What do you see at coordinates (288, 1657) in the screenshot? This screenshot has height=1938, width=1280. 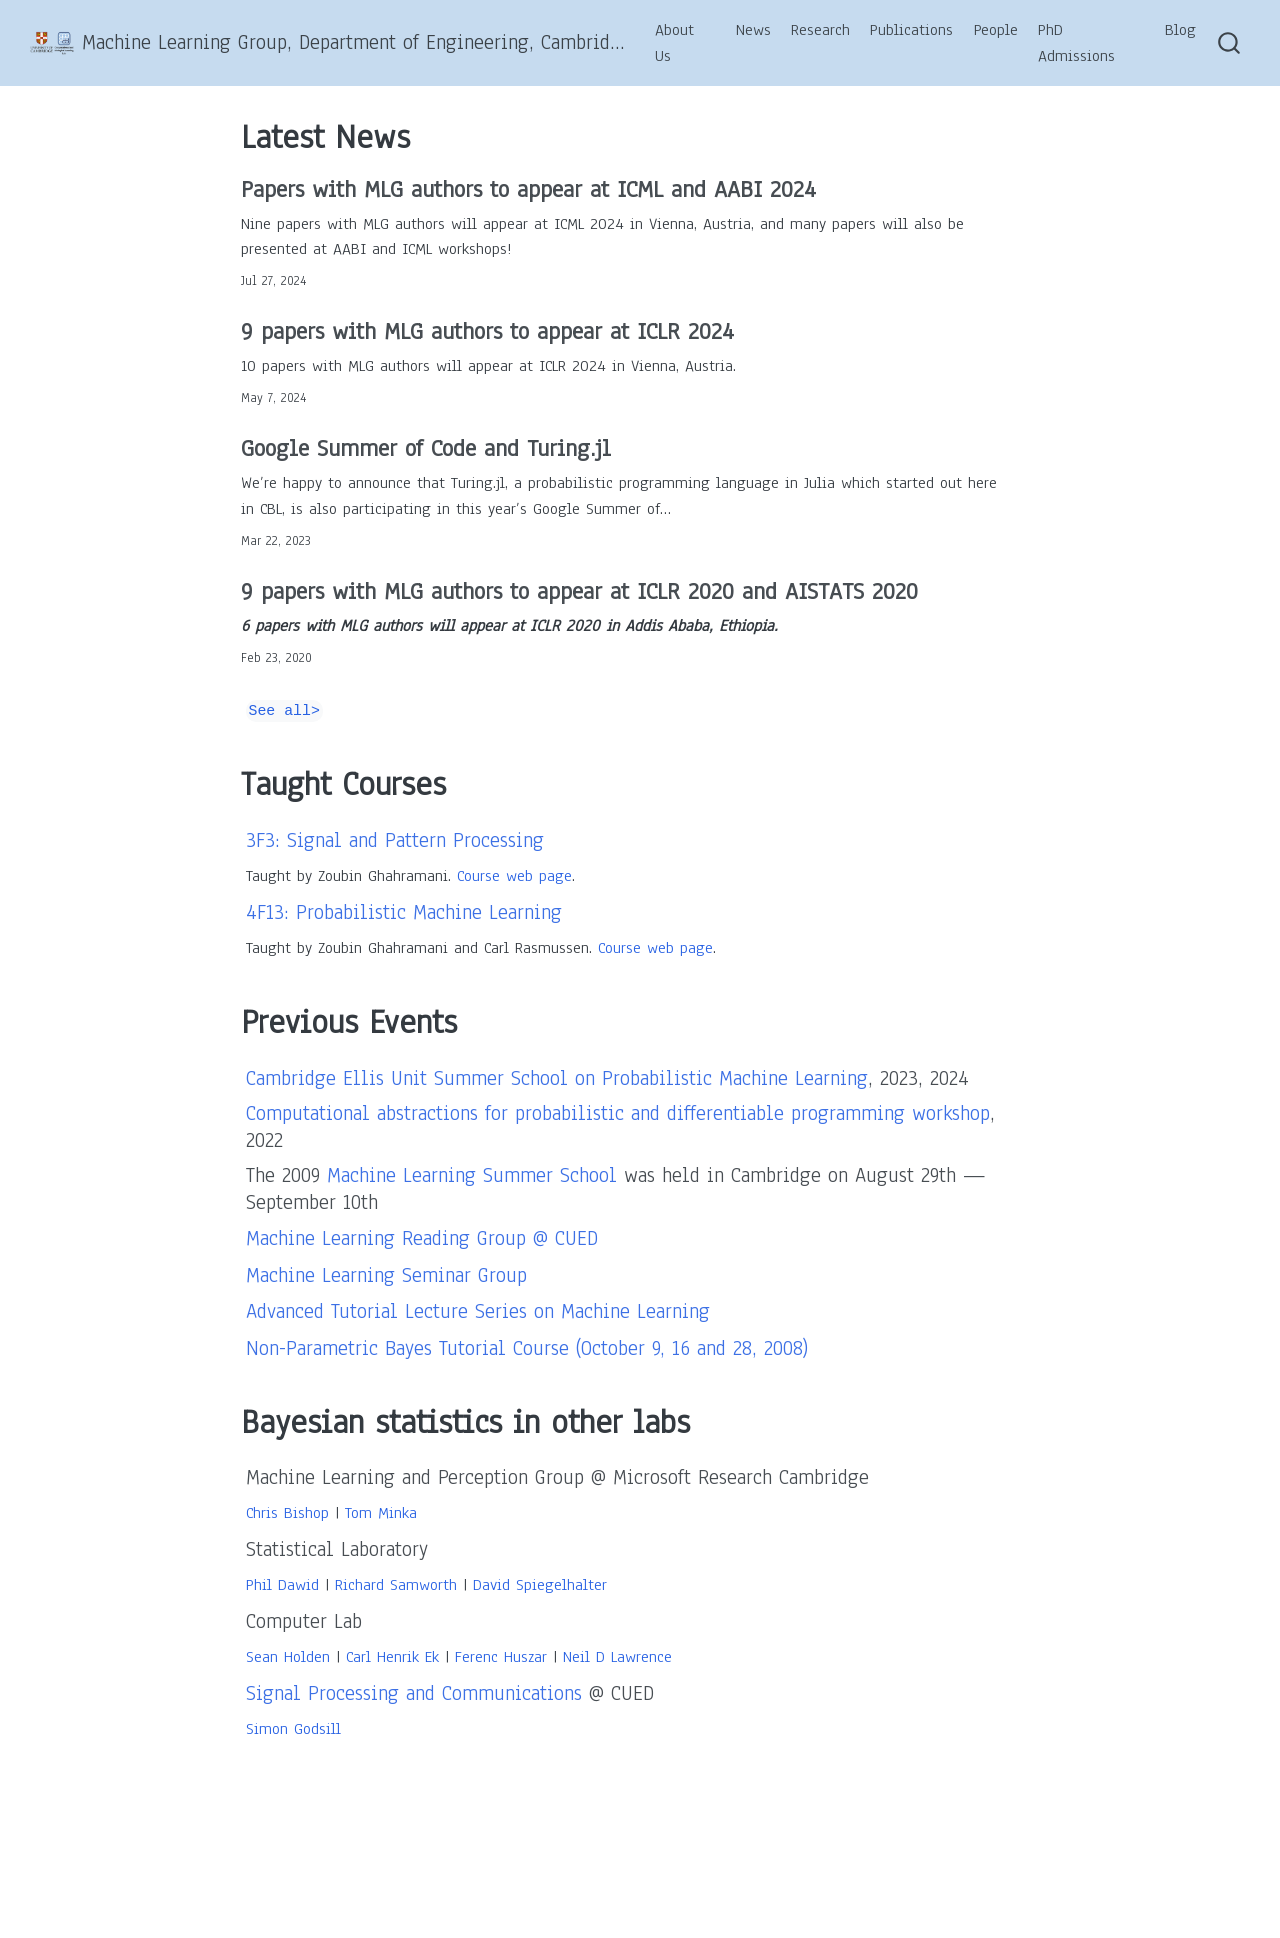 I see `Sean Holden` at bounding box center [288, 1657].